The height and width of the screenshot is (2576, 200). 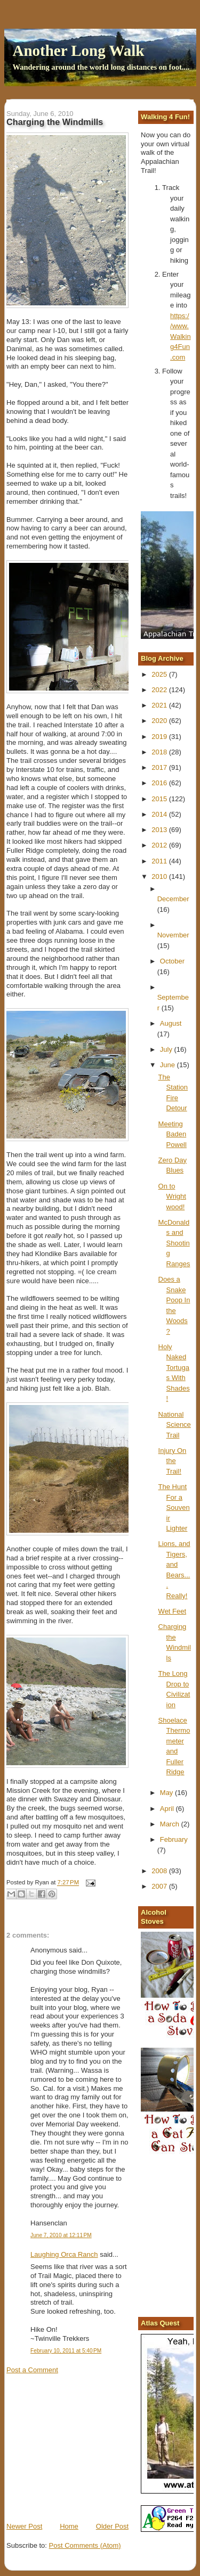 I want to click on Laughing Orca Ranch, so click(x=64, y=2254).